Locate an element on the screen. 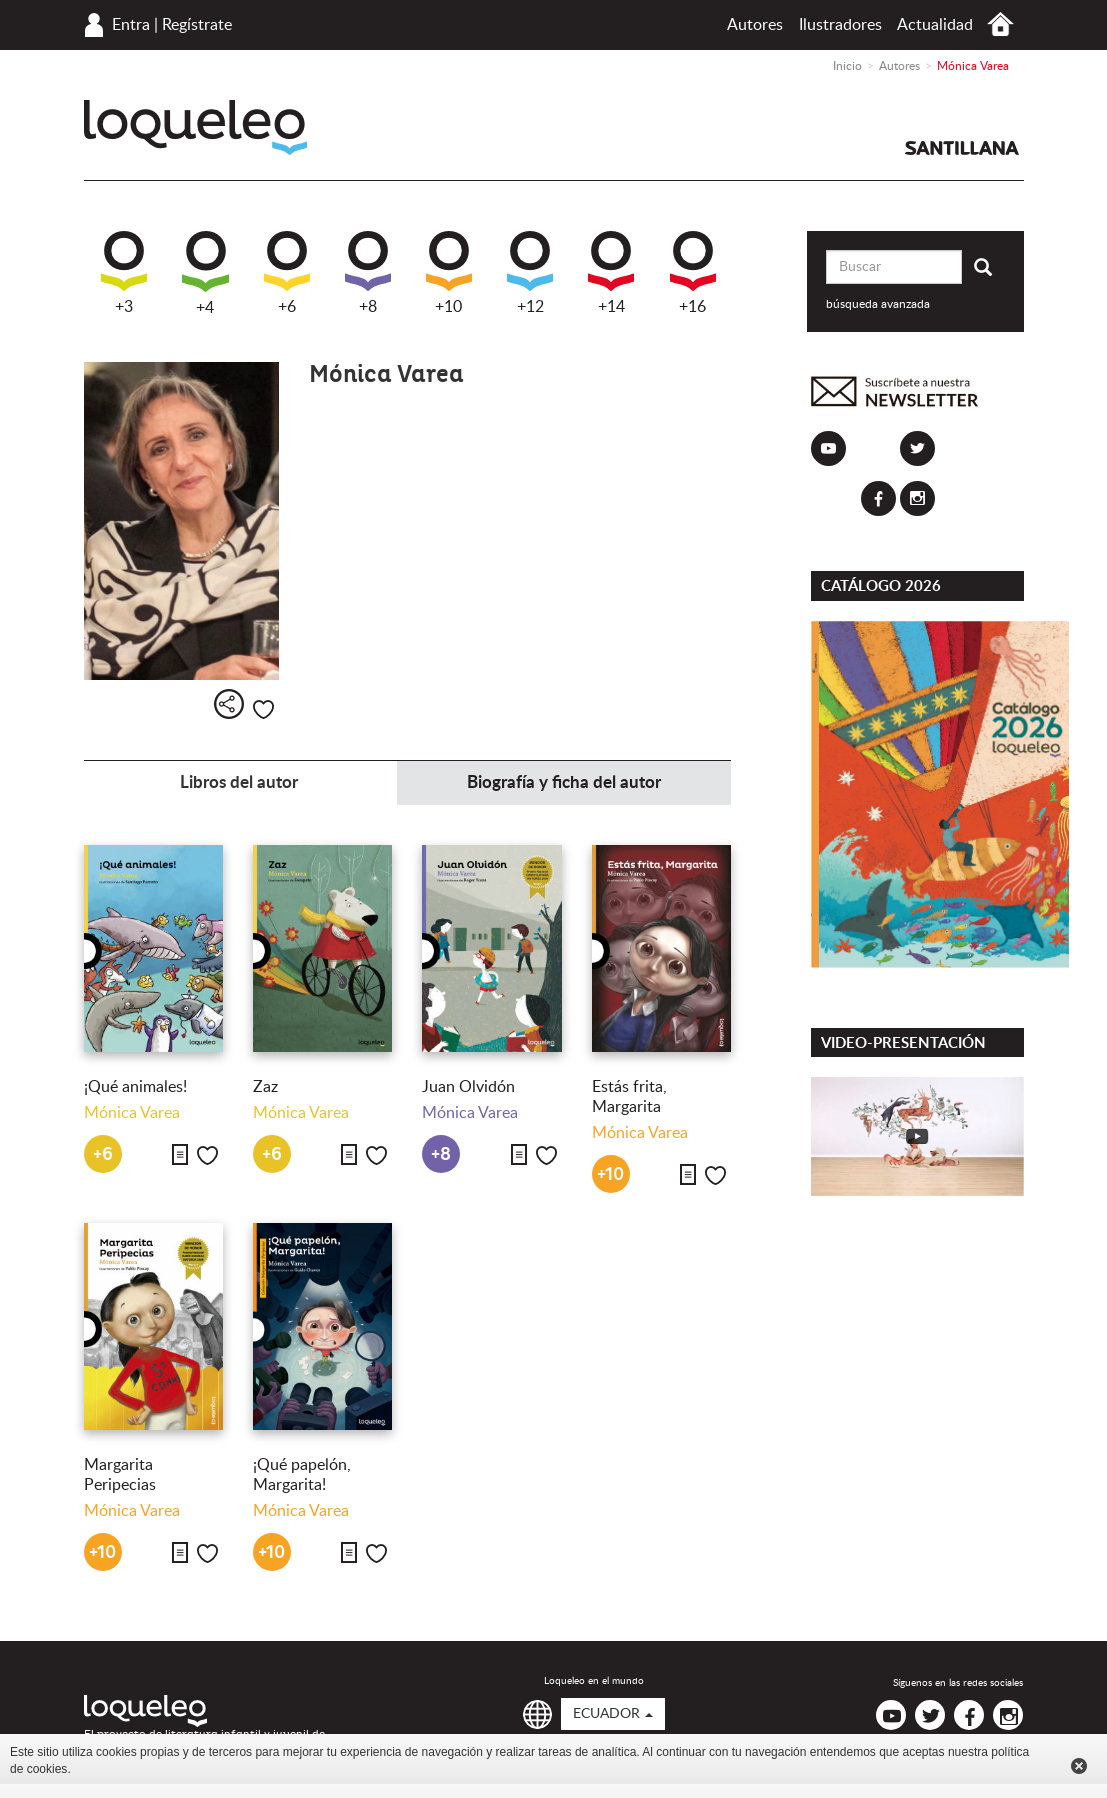 This screenshot has width=1107, height=1798. Cerrar is located at coordinates (1079, 1766).